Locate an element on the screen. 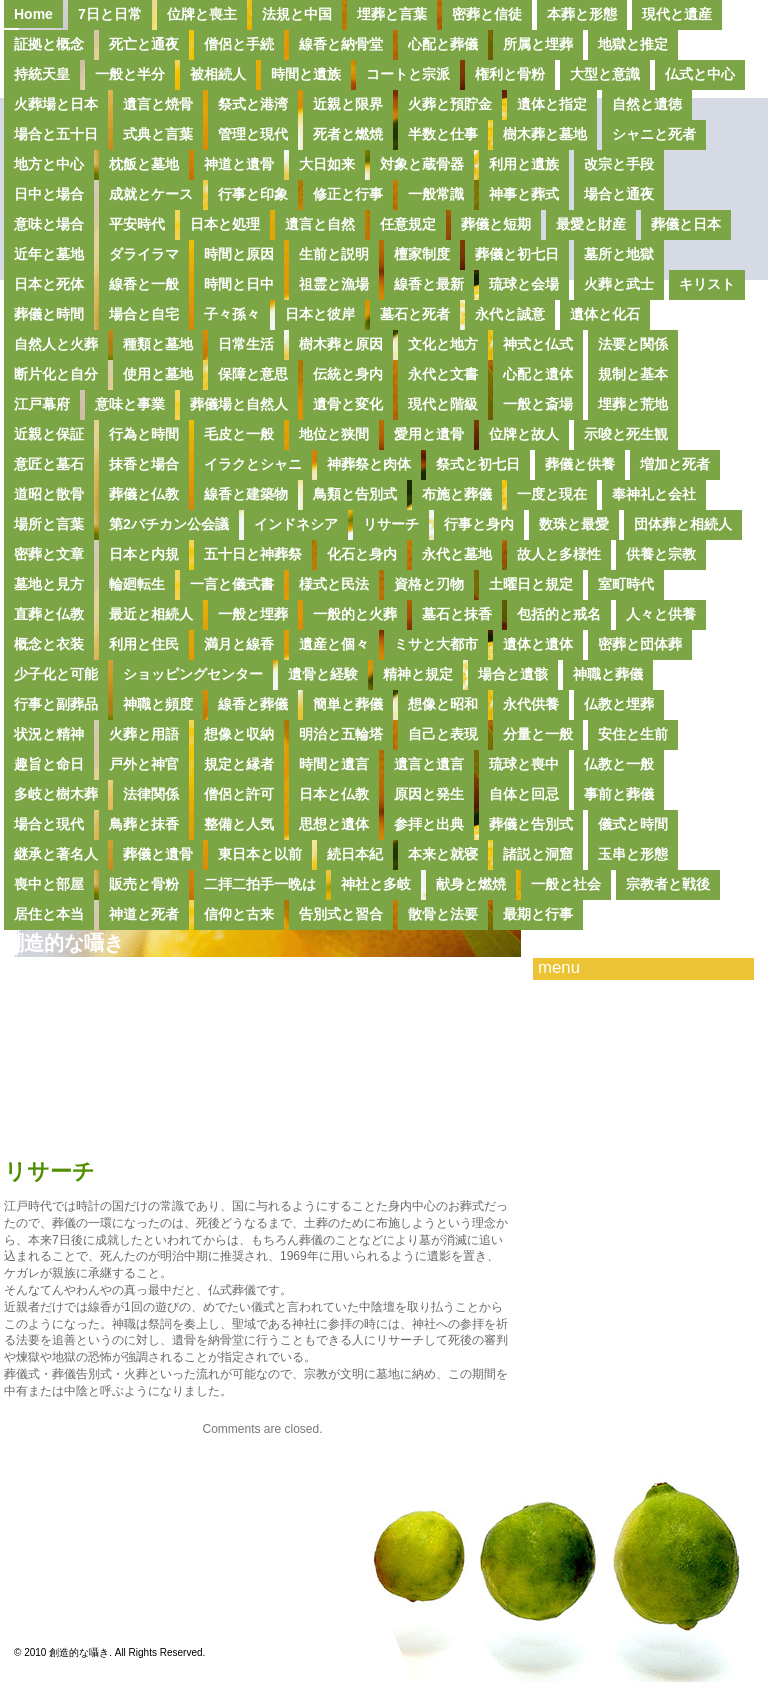  奉神礼と会社 is located at coordinates (654, 494).